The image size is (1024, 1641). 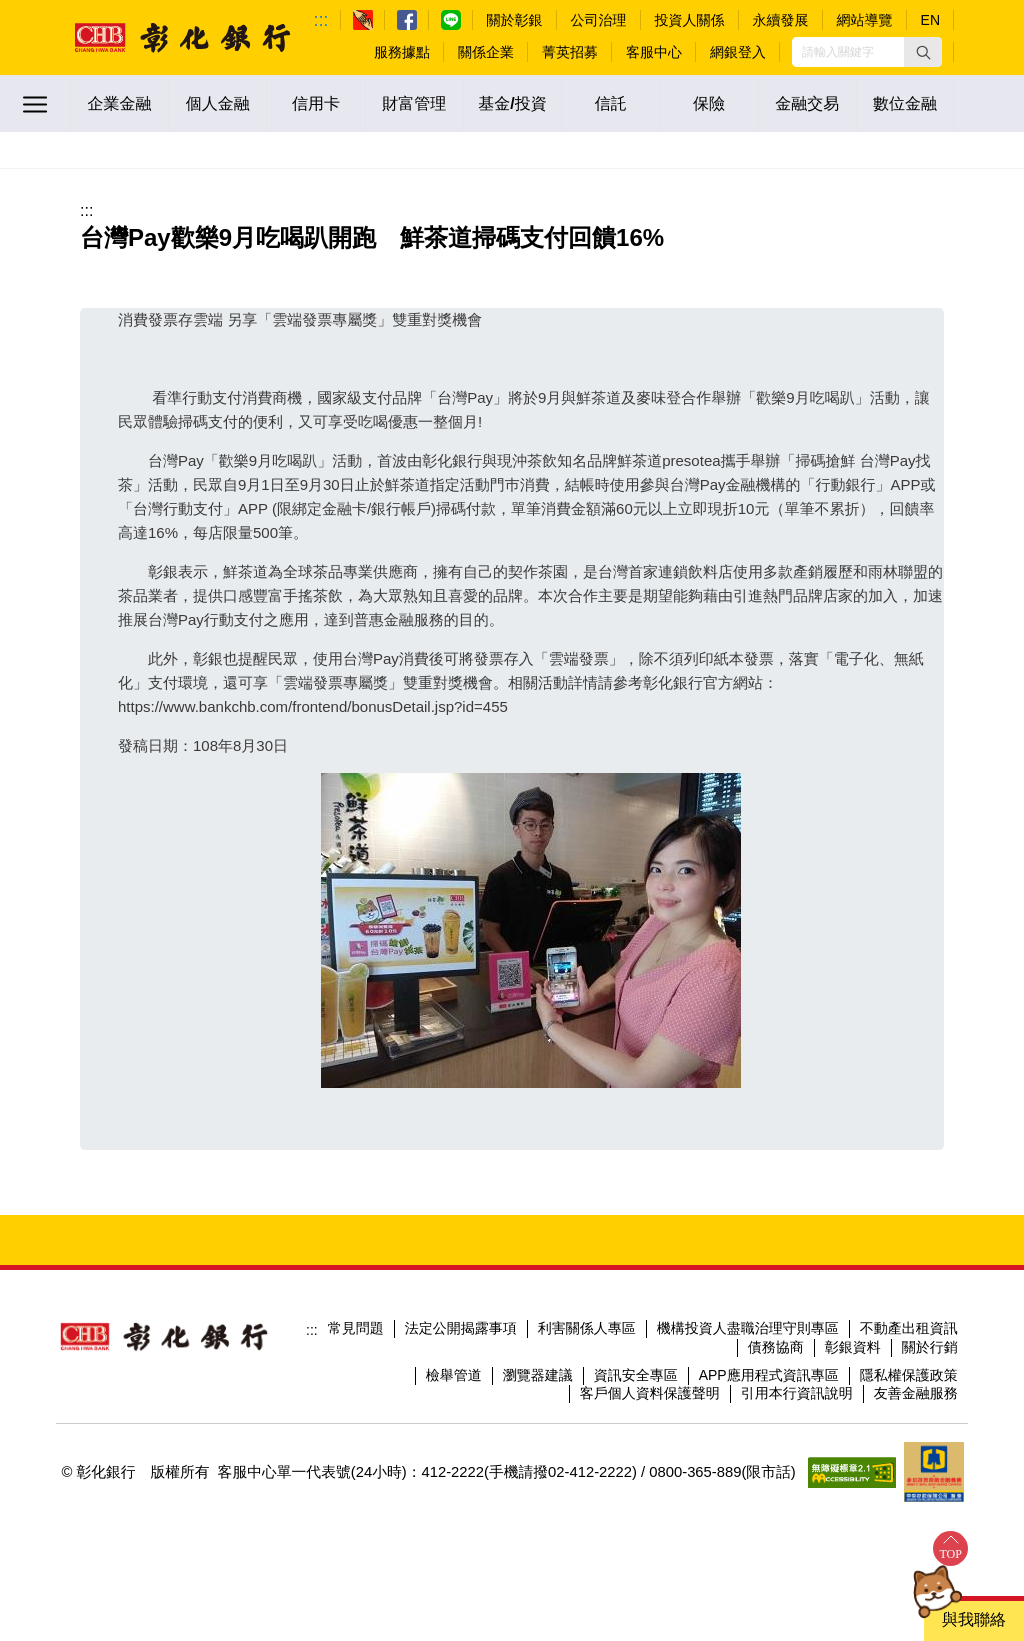 What do you see at coordinates (769, 1375) in the screenshot?
I see `APP應用程式資訊專區` at bounding box center [769, 1375].